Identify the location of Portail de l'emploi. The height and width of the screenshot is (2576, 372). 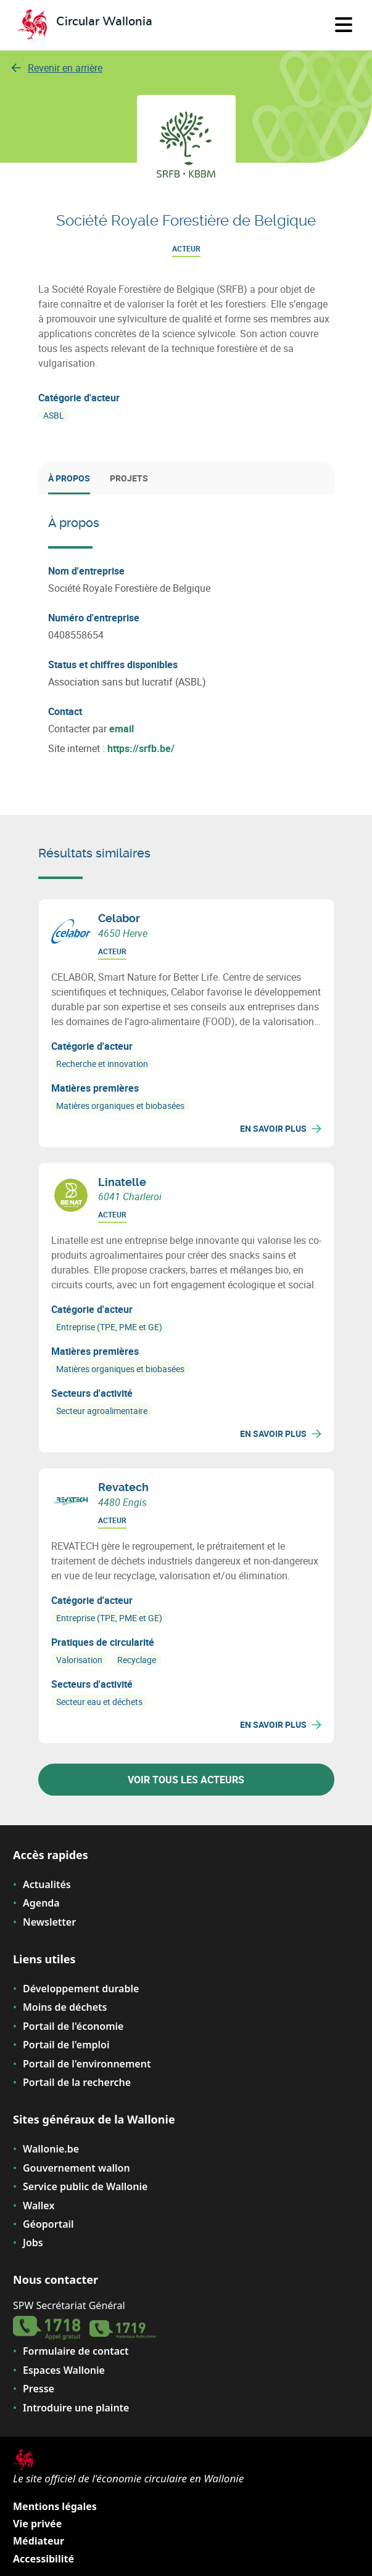
(66, 2044).